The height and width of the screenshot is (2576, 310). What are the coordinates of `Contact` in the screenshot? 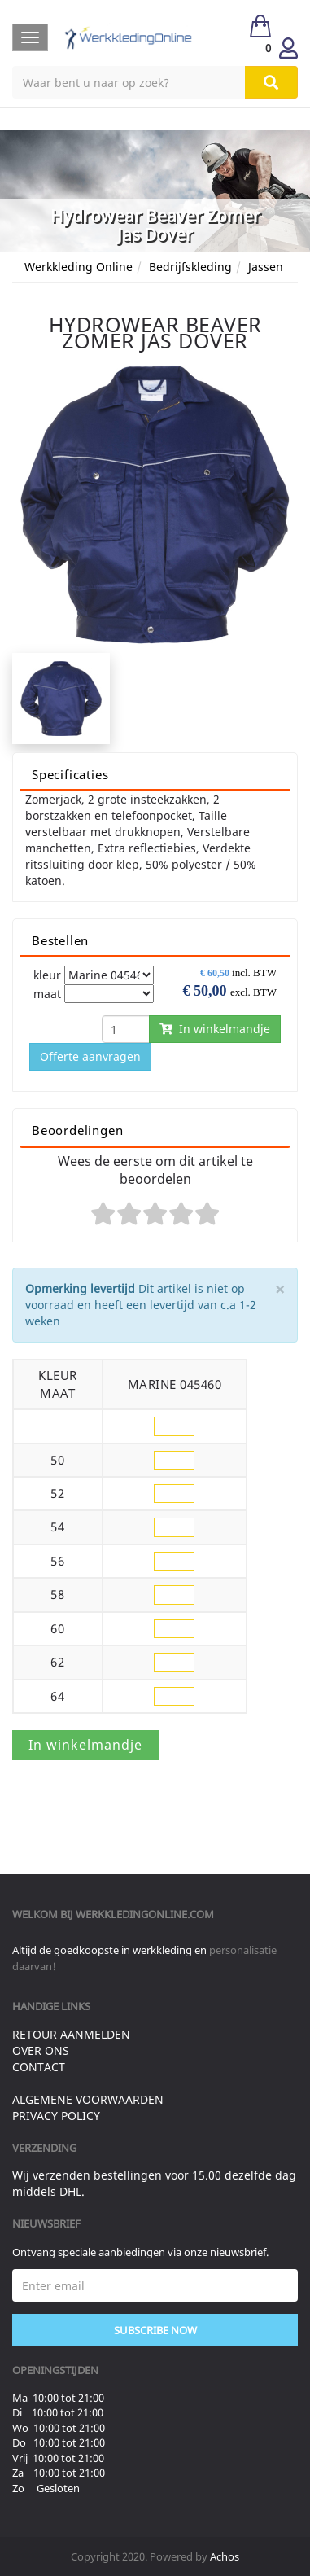 It's located at (38, 2066).